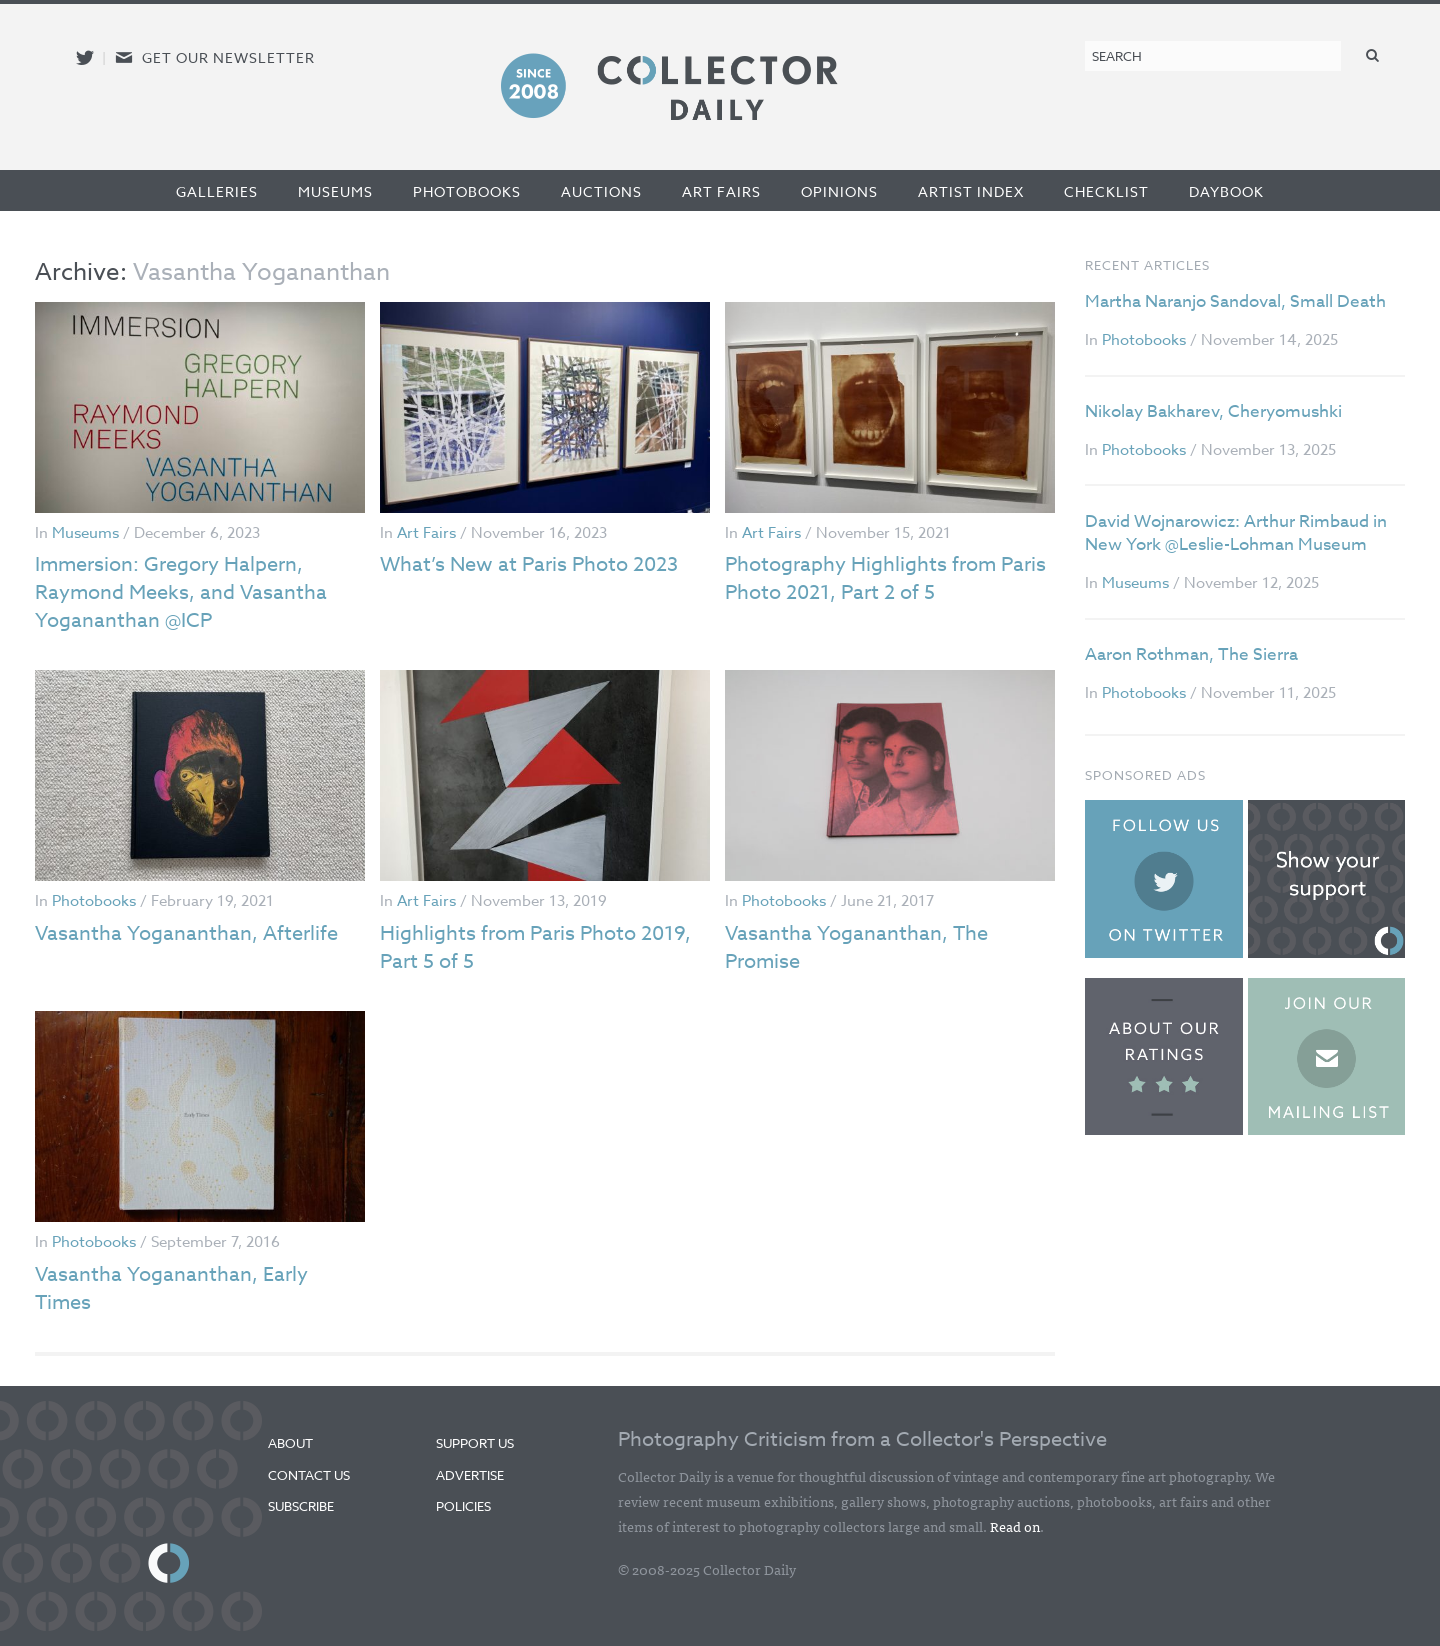 The image size is (1440, 1646). I want to click on Vasantha Yogananthan, Early Times, so click(171, 1288).